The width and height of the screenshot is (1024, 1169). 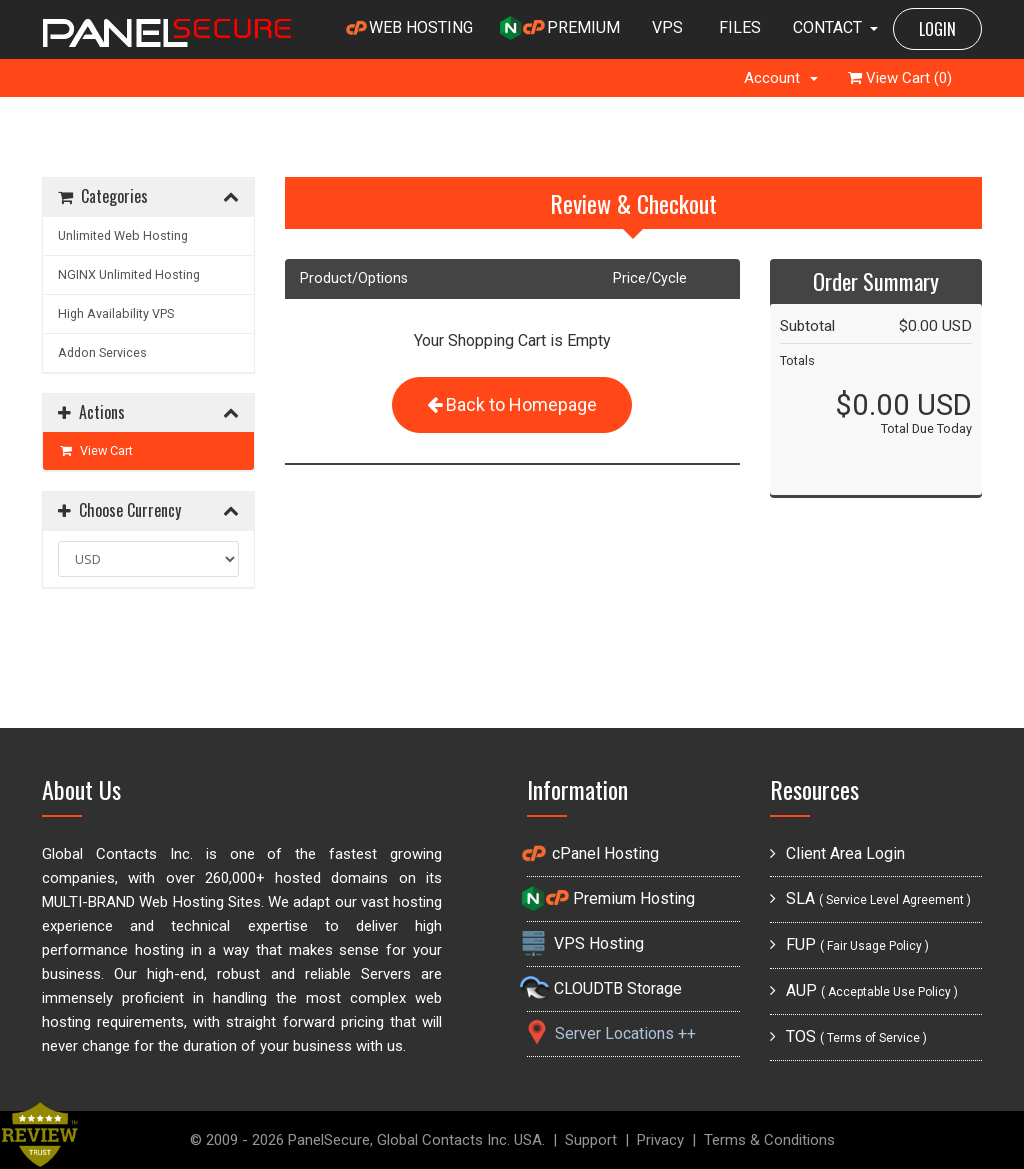 I want to click on View Cart, so click(x=95, y=450).